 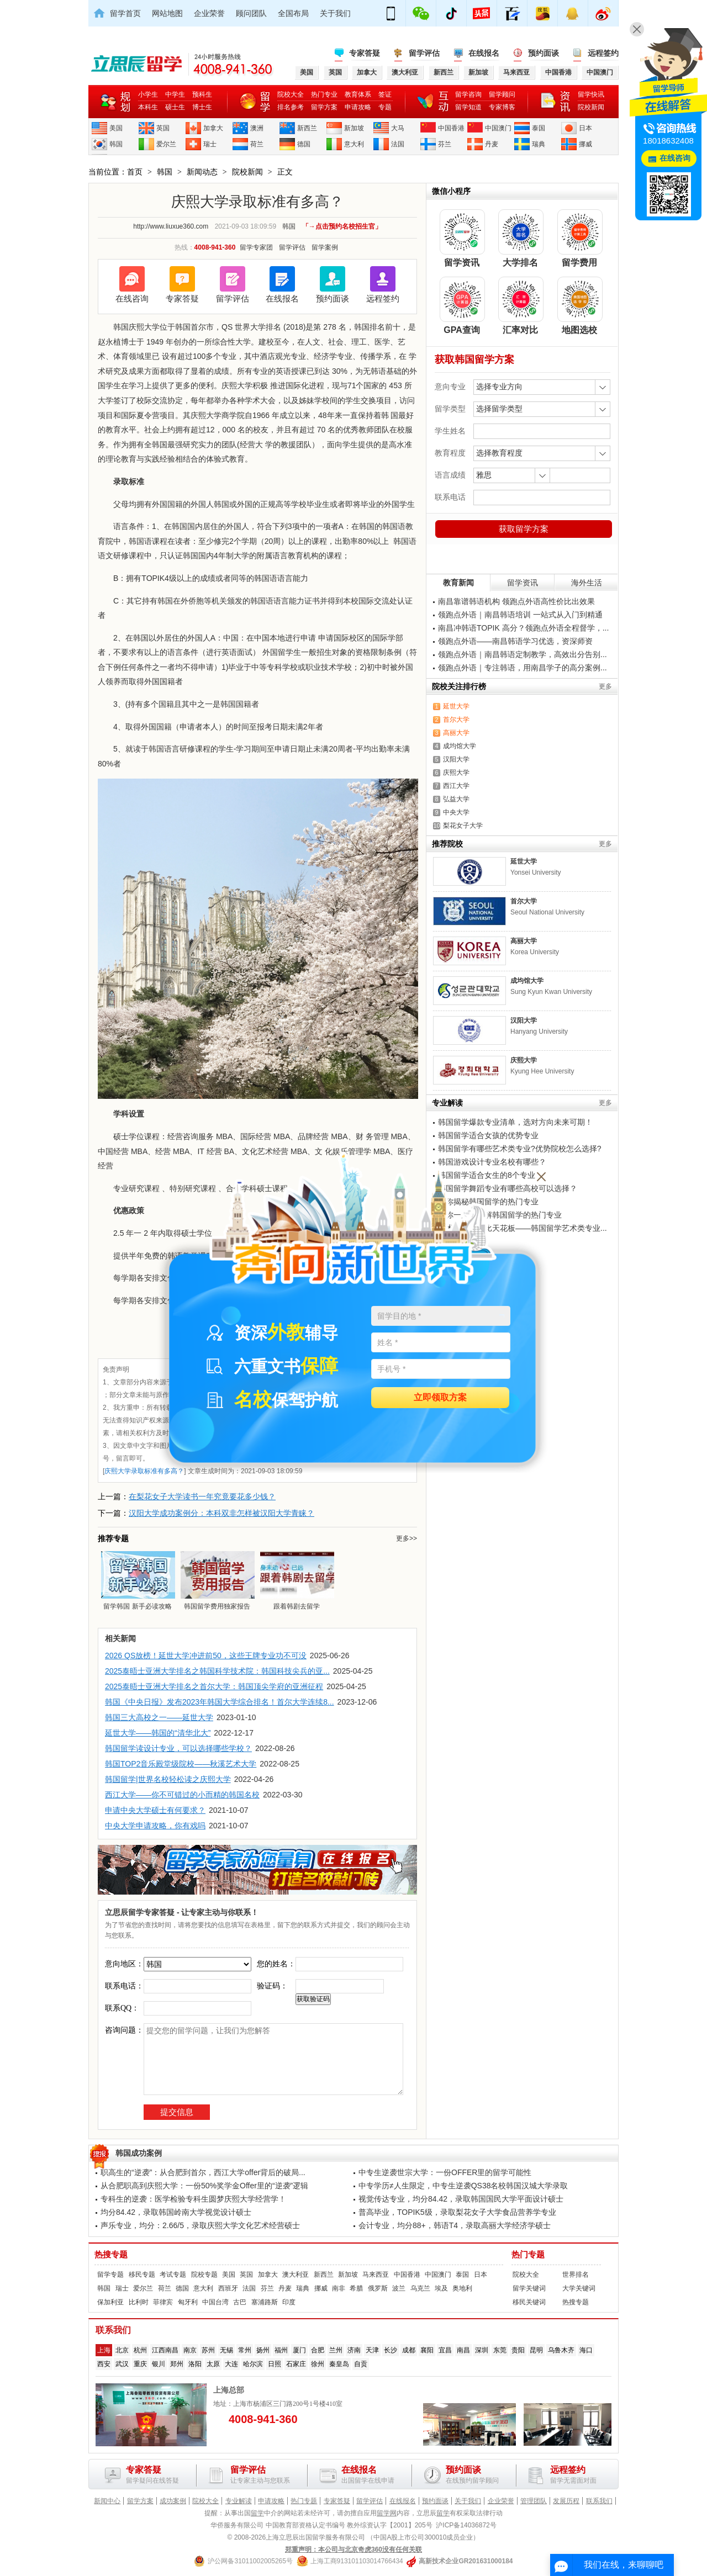 What do you see at coordinates (354, 128) in the screenshot?
I see `新加坡` at bounding box center [354, 128].